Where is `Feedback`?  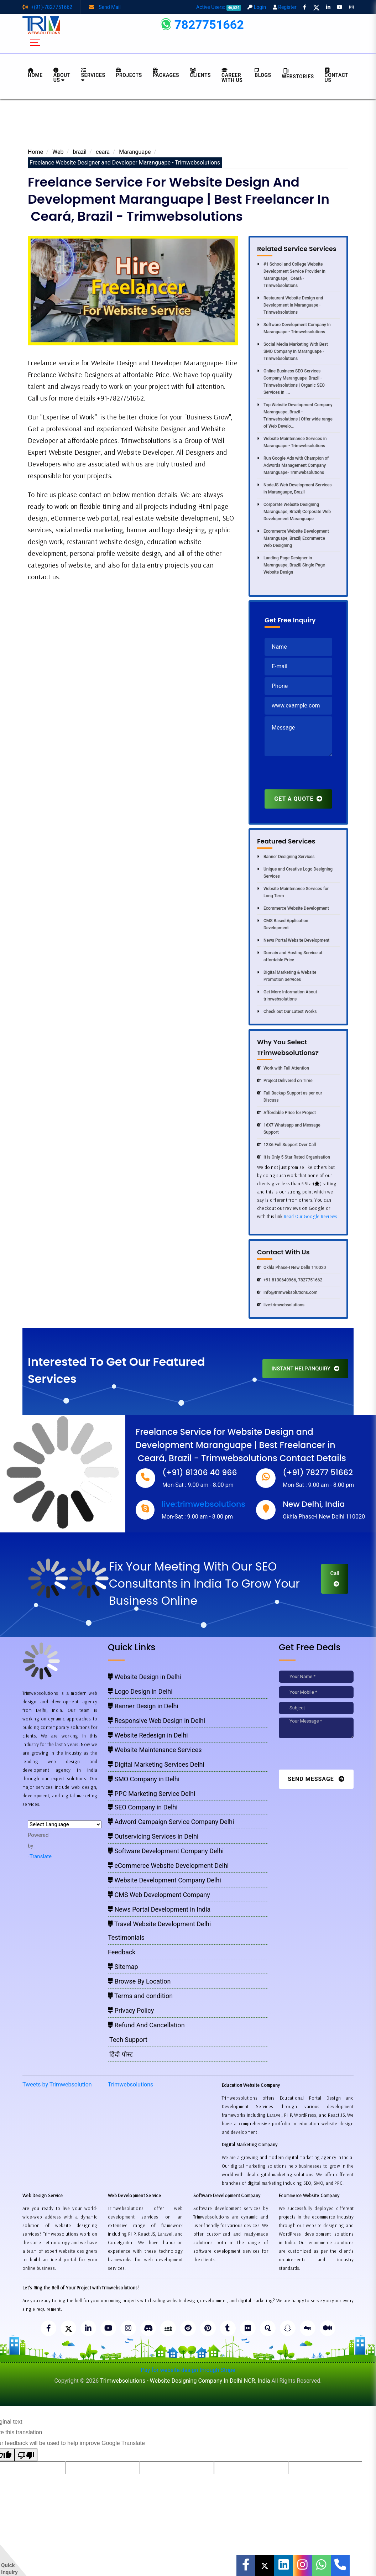 Feedback is located at coordinates (121, 1952).